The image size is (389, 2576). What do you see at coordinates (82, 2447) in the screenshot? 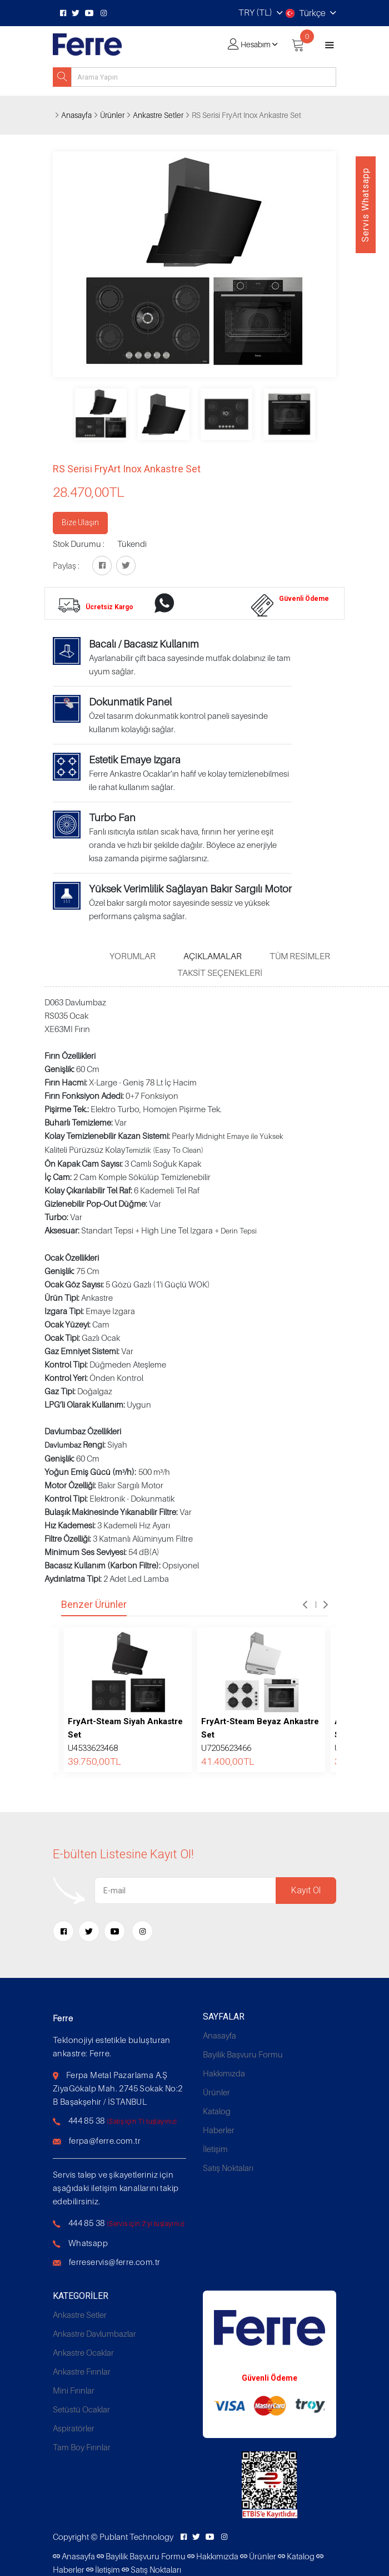
I see `Tam Boy Fırınlar` at bounding box center [82, 2447].